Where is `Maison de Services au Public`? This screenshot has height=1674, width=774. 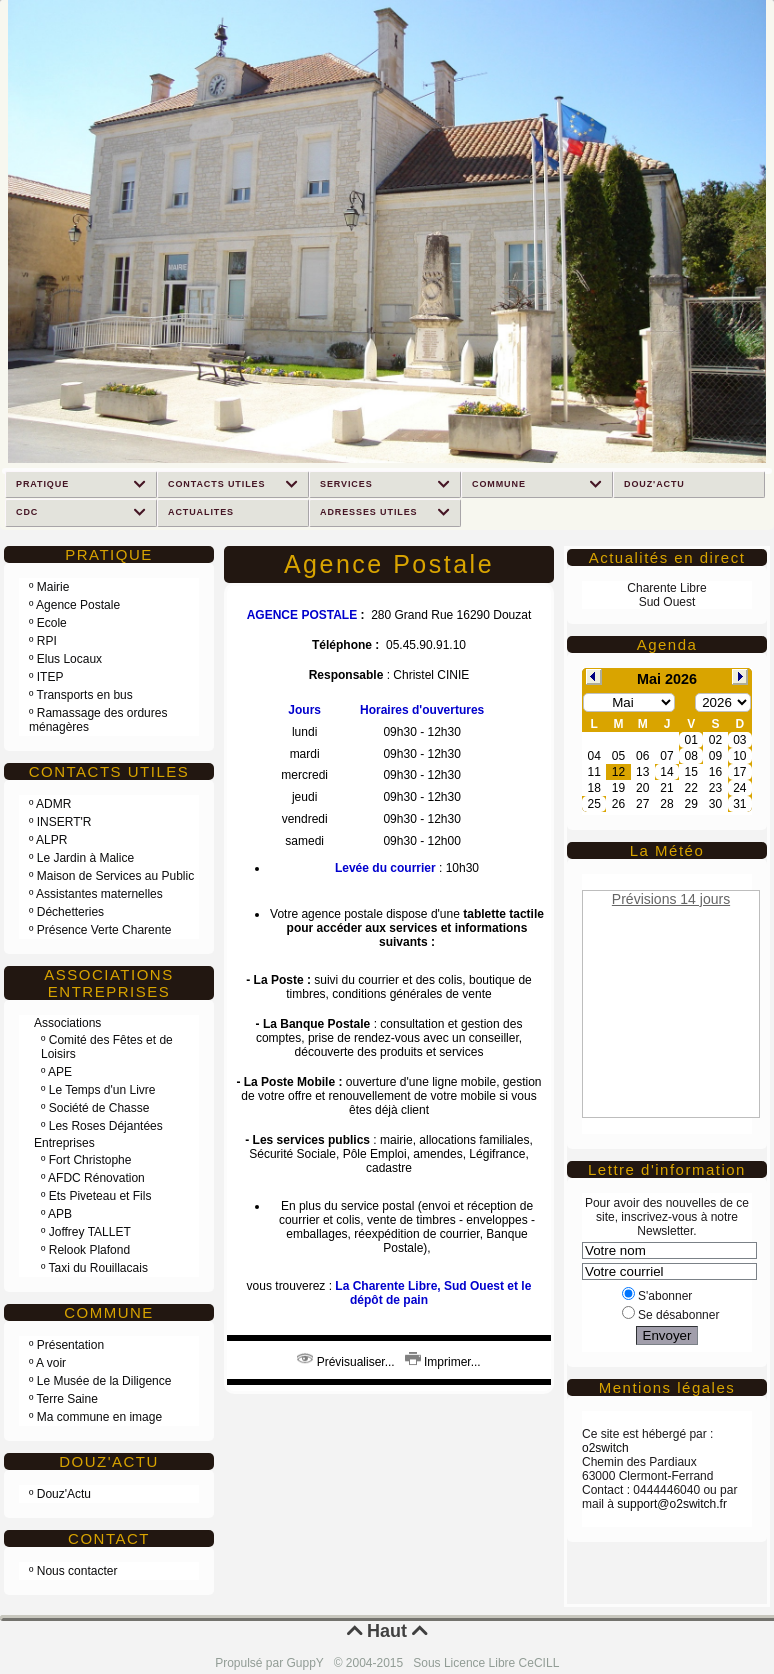
Maison de Services au Public is located at coordinates (115, 876).